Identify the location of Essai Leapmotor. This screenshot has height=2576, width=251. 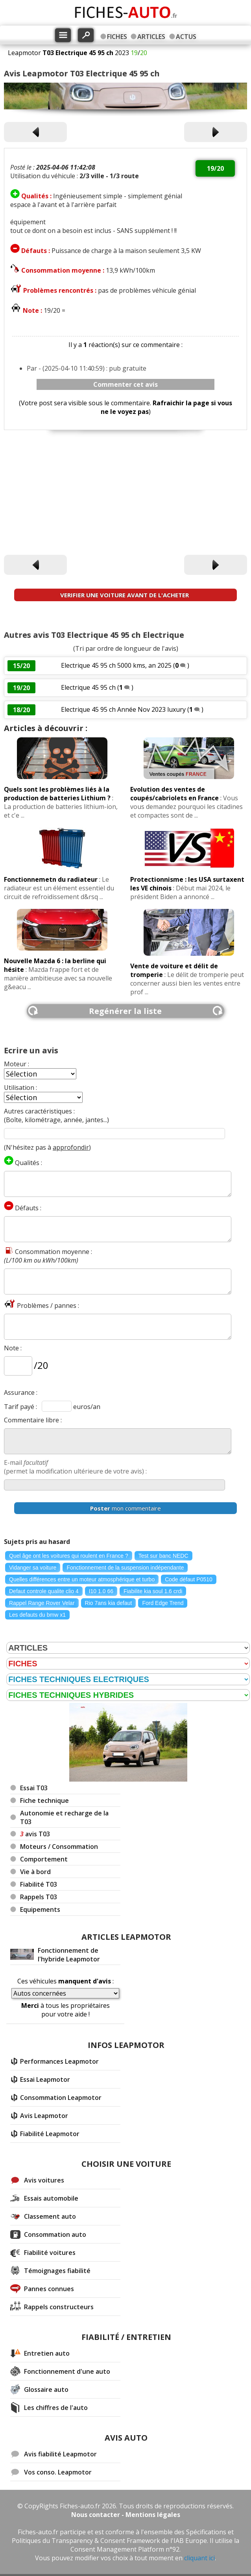
(45, 2079).